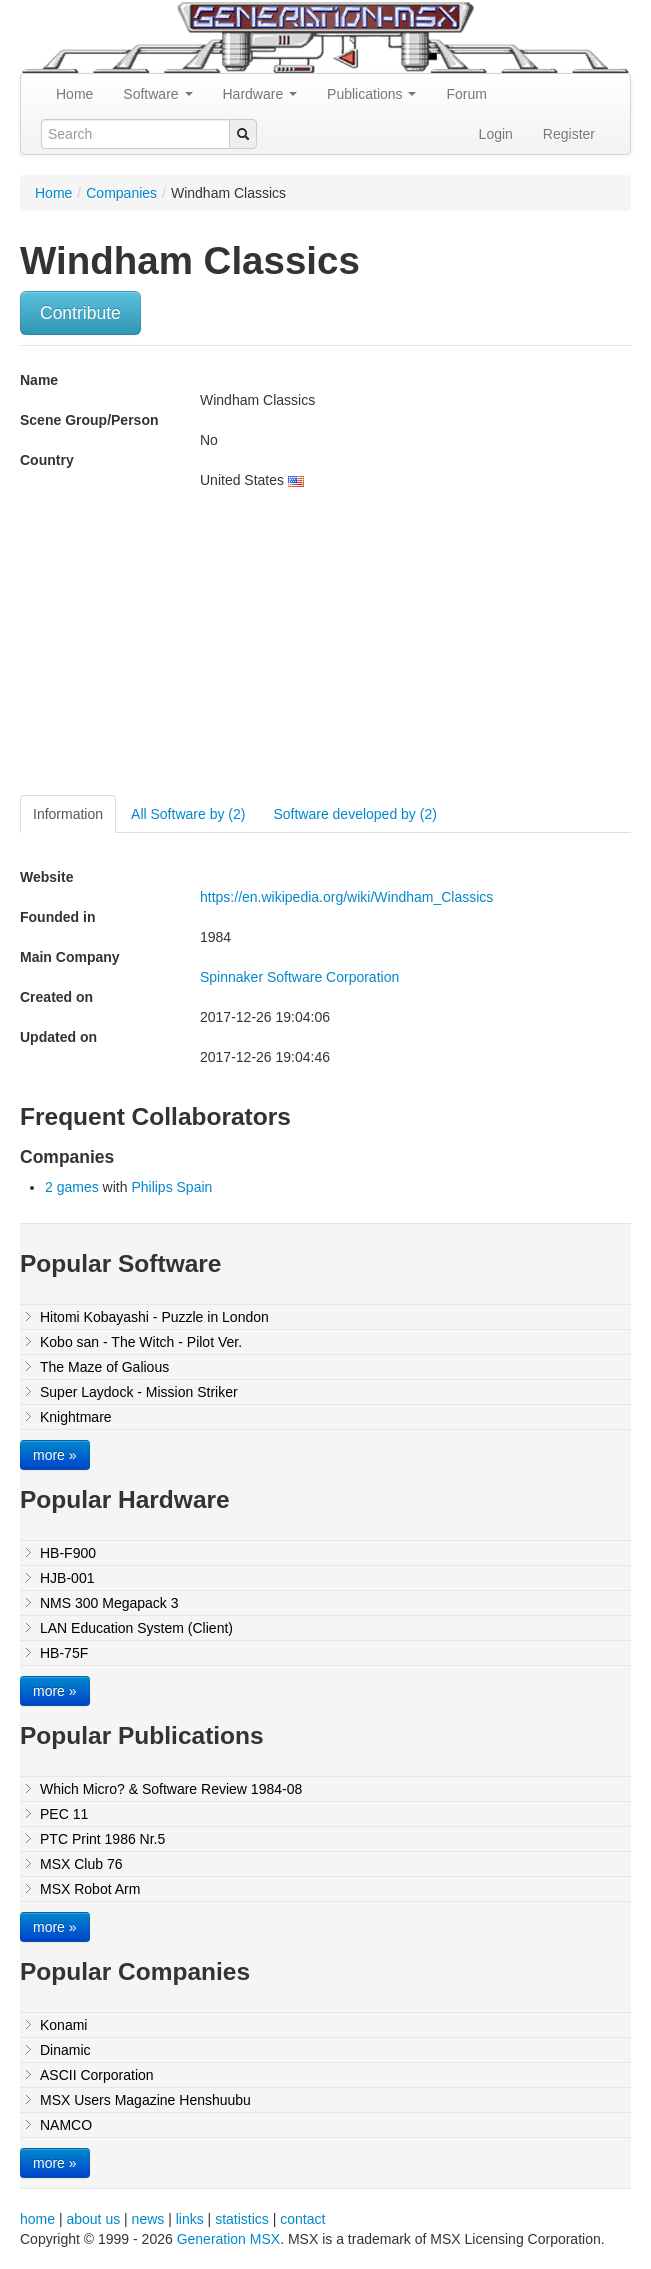  Describe the element at coordinates (63, 2025) in the screenshot. I see `Konami` at that location.